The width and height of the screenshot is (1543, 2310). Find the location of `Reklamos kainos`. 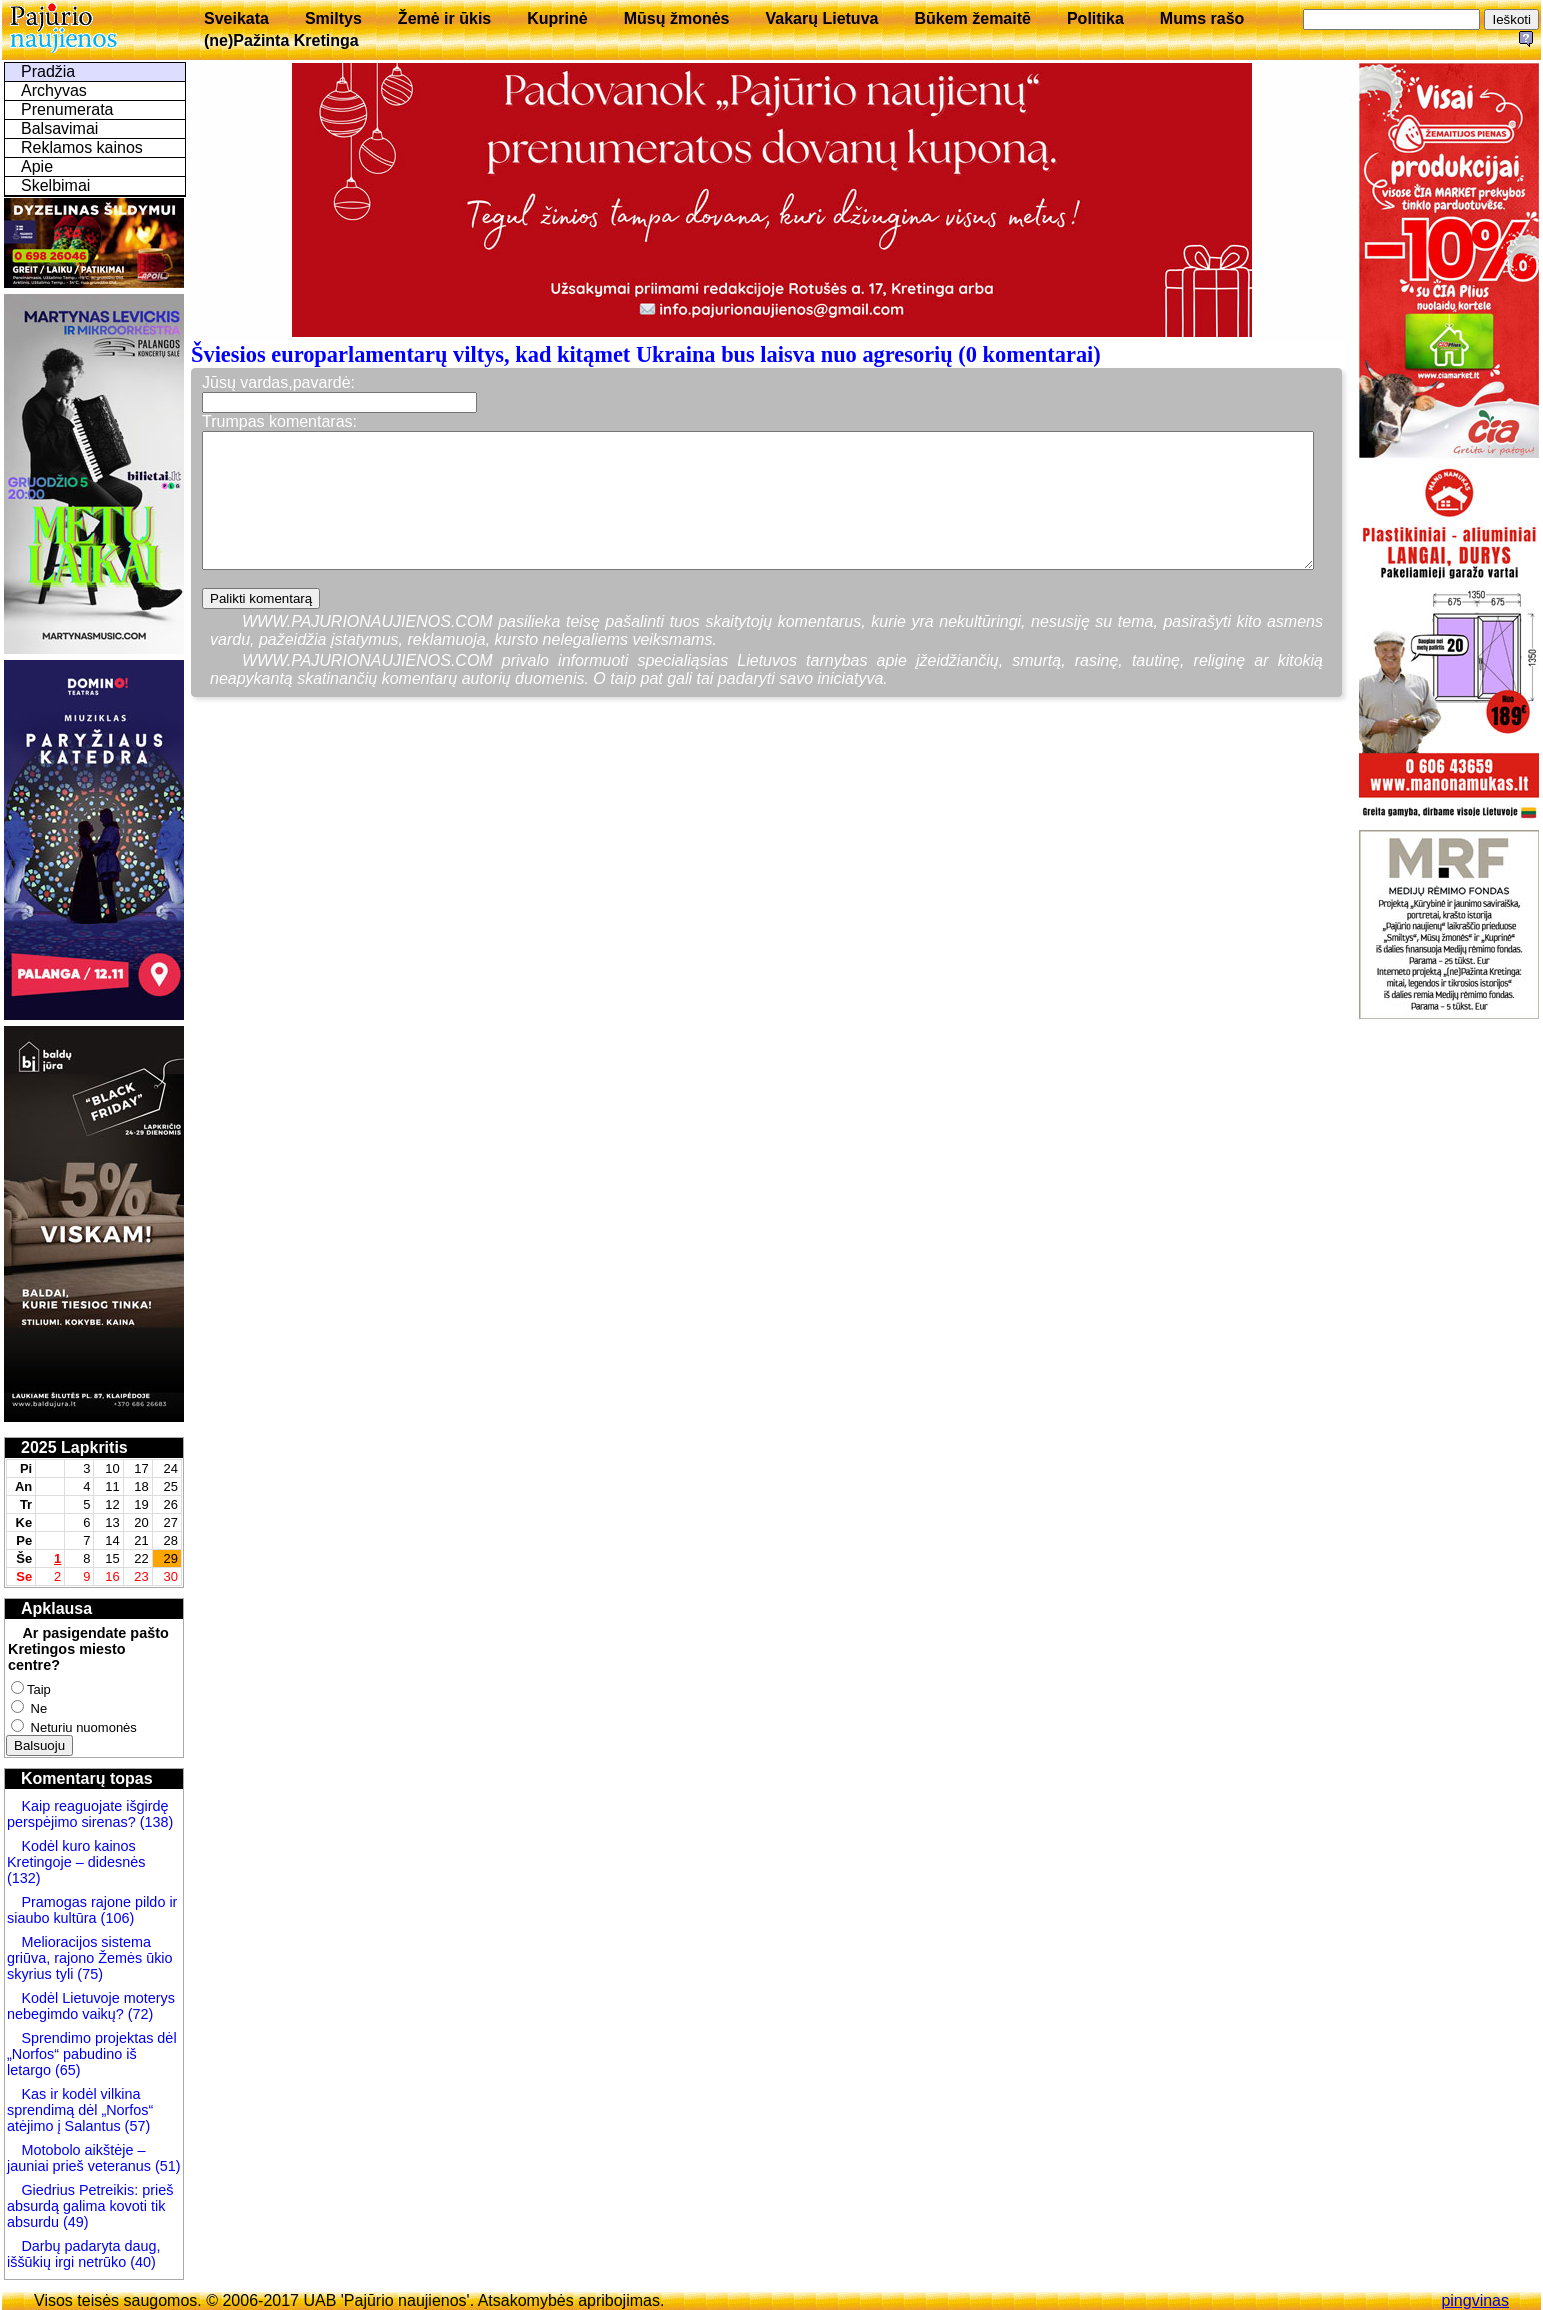

Reklamos kainos is located at coordinates (82, 147).